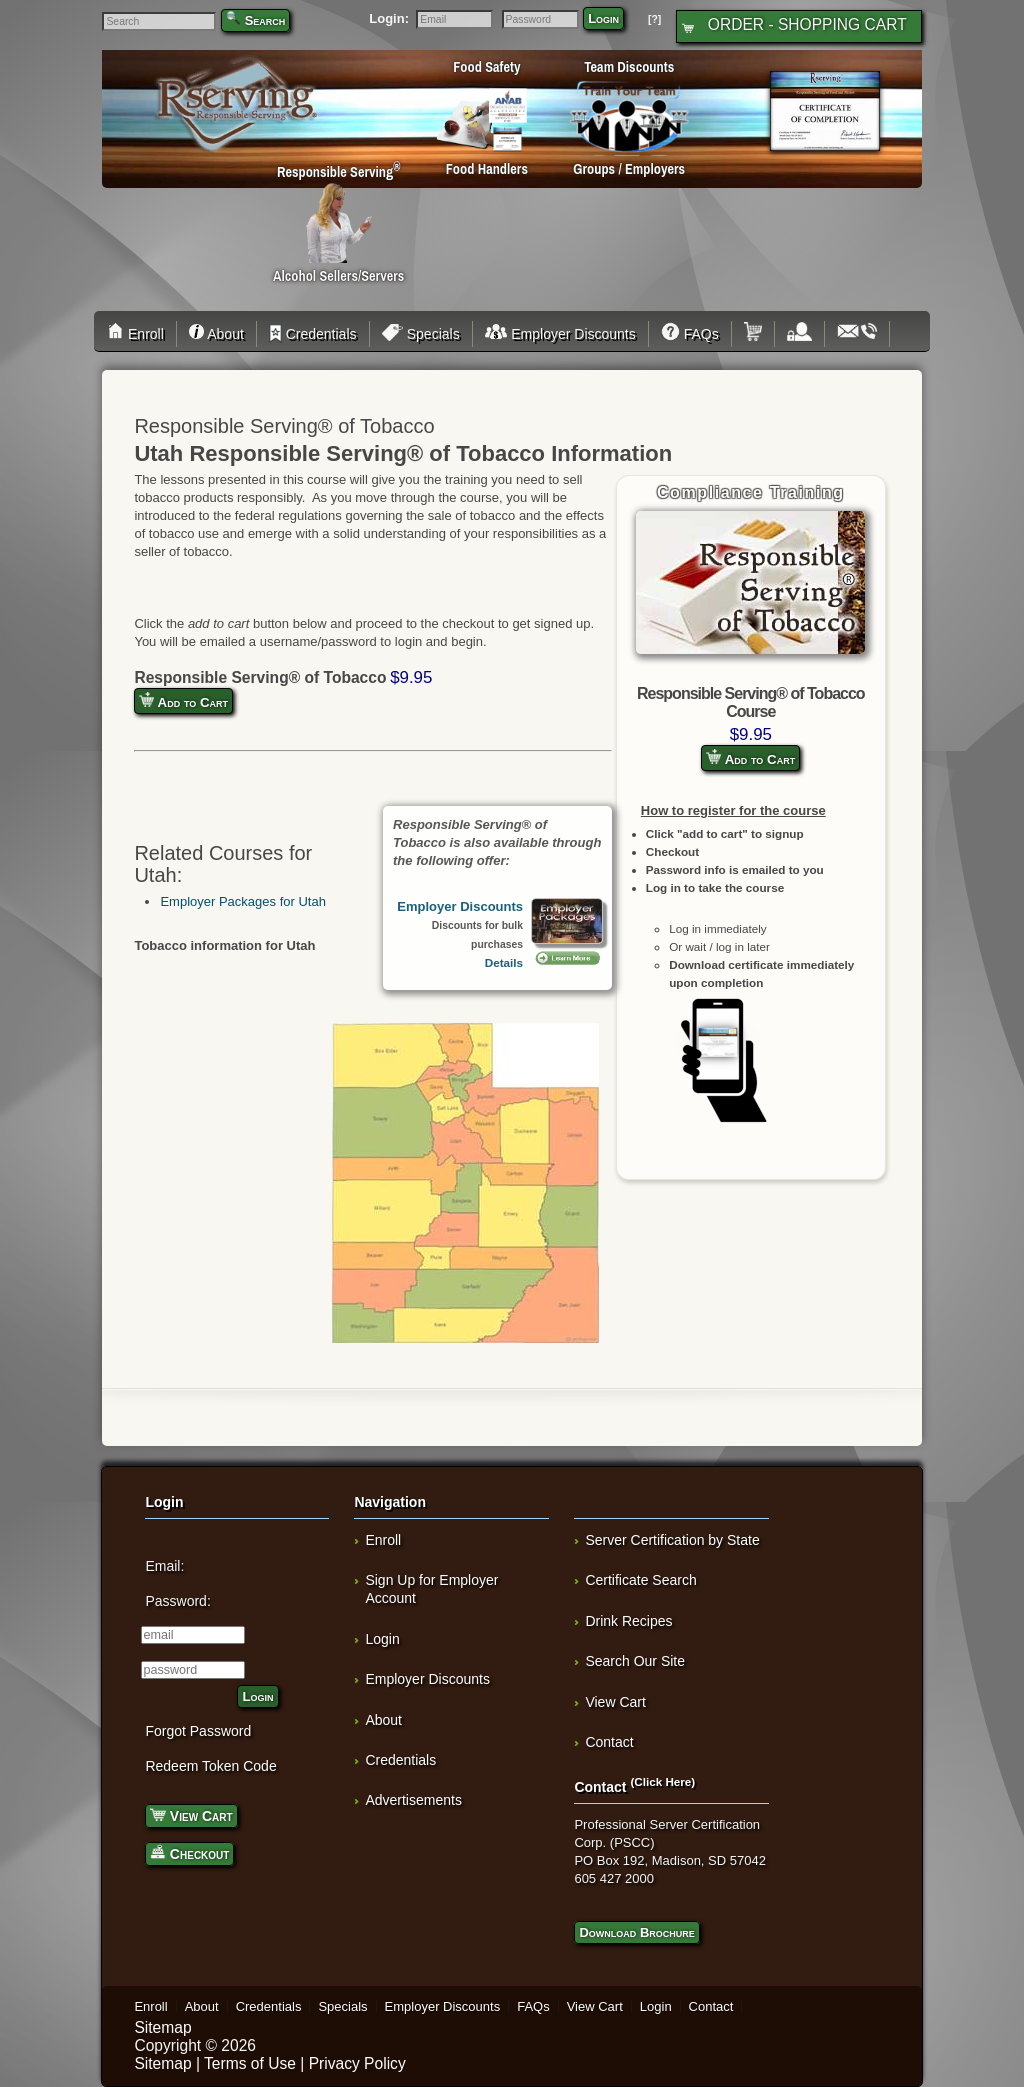  Describe the element at coordinates (628, 1621) in the screenshot. I see `Drink Recipes` at that location.